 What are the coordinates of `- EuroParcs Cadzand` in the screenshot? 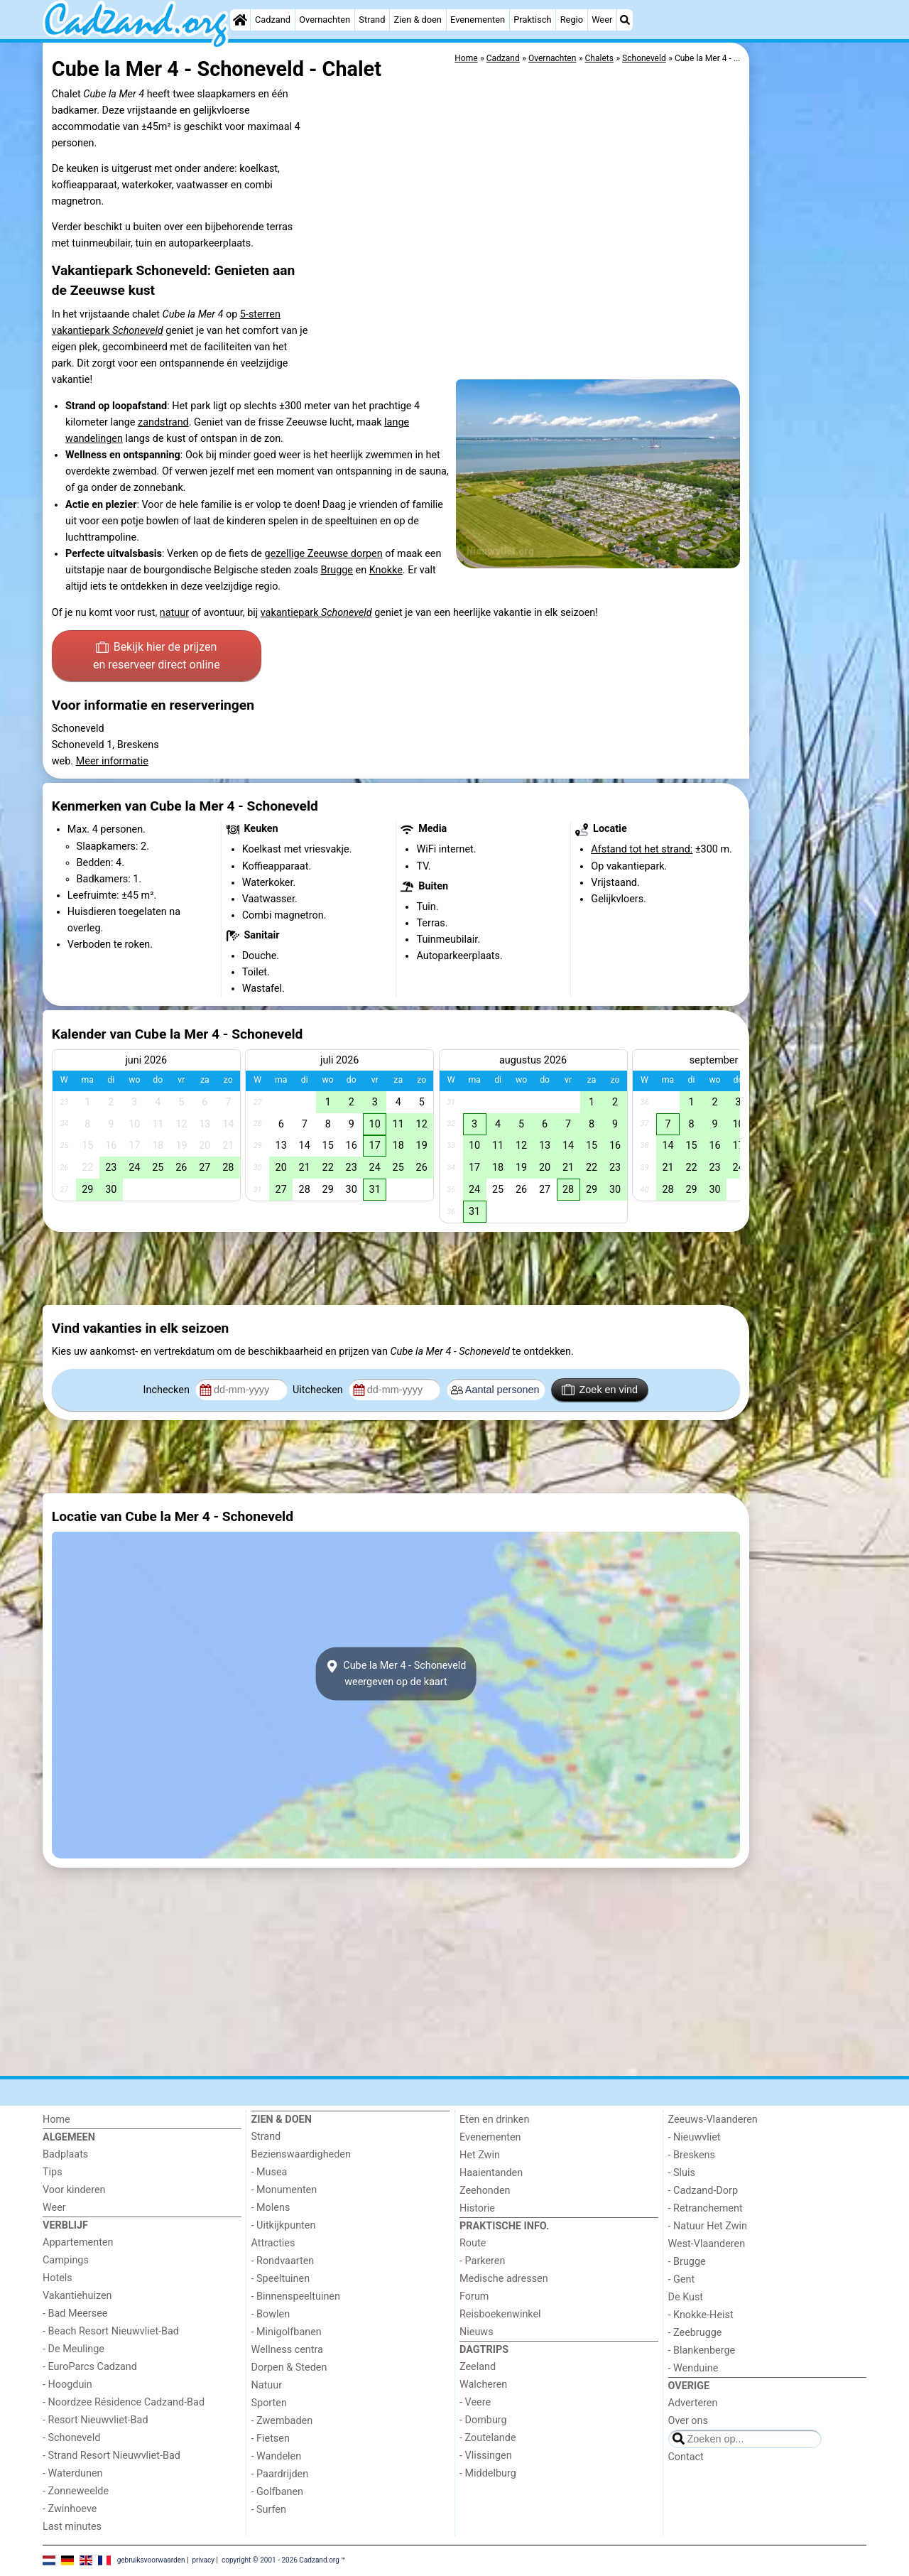 It's located at (90, 2367).